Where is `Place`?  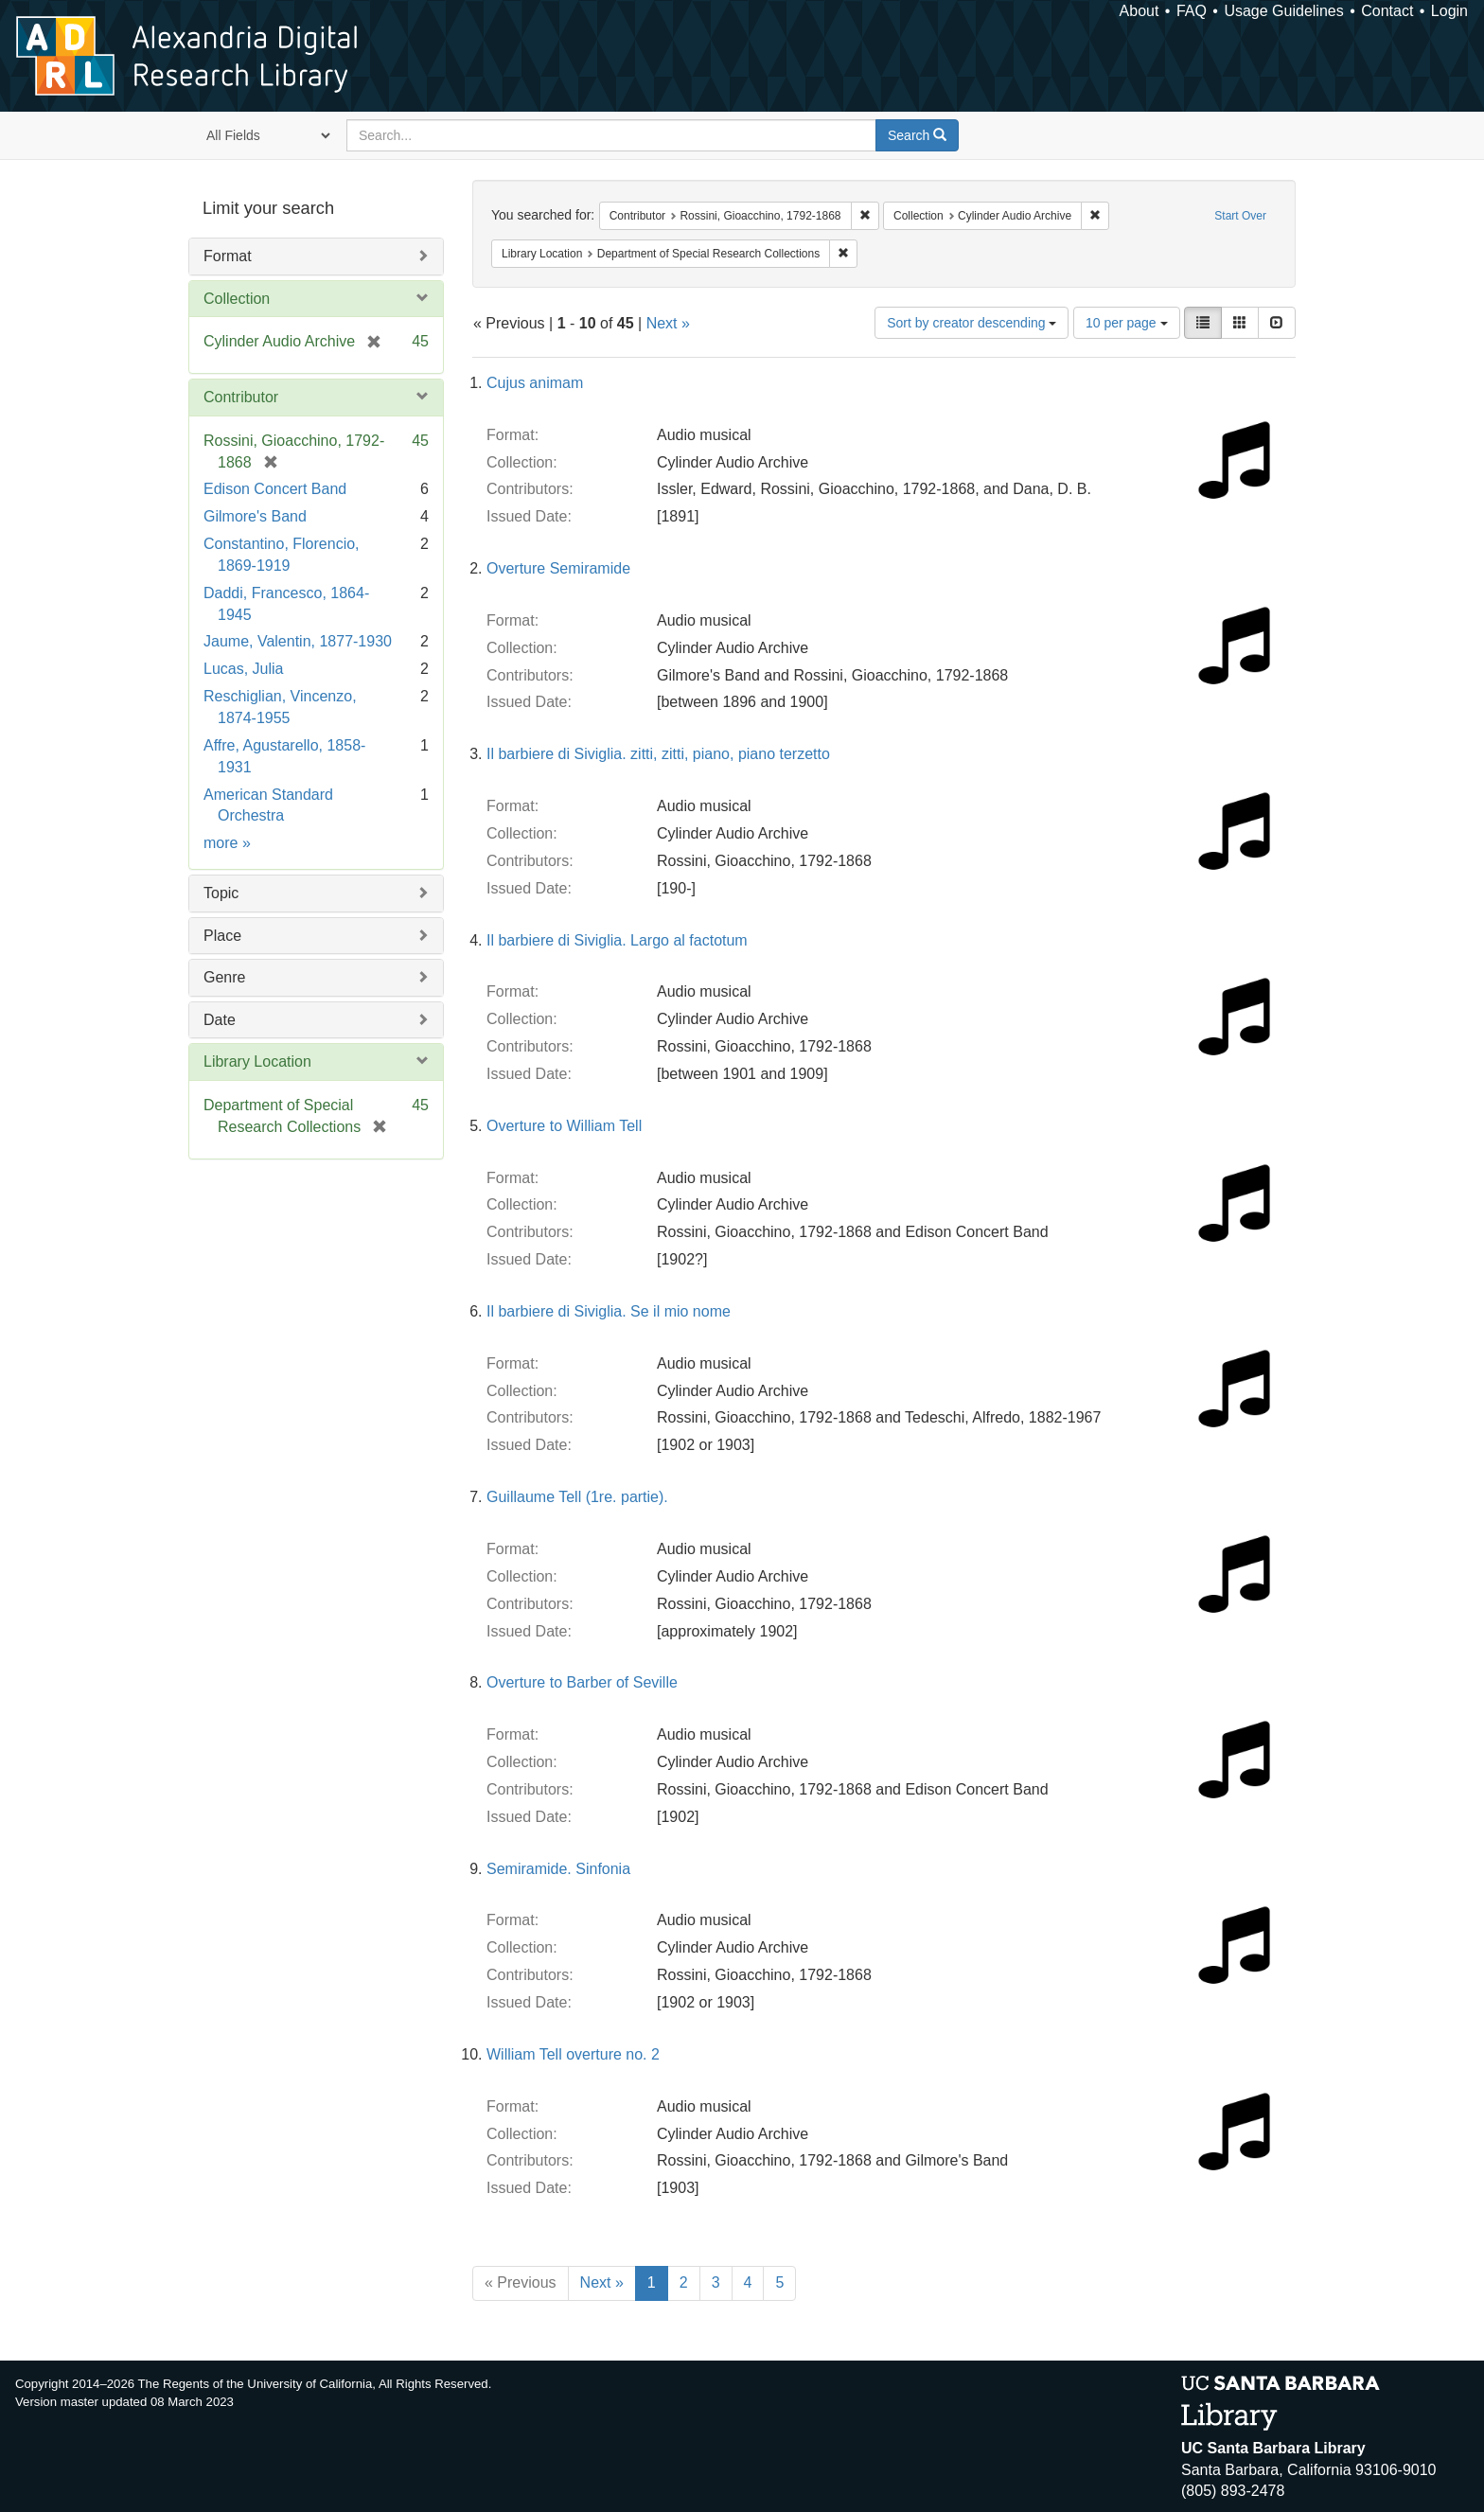 Place is located at coordinates (222, 936).